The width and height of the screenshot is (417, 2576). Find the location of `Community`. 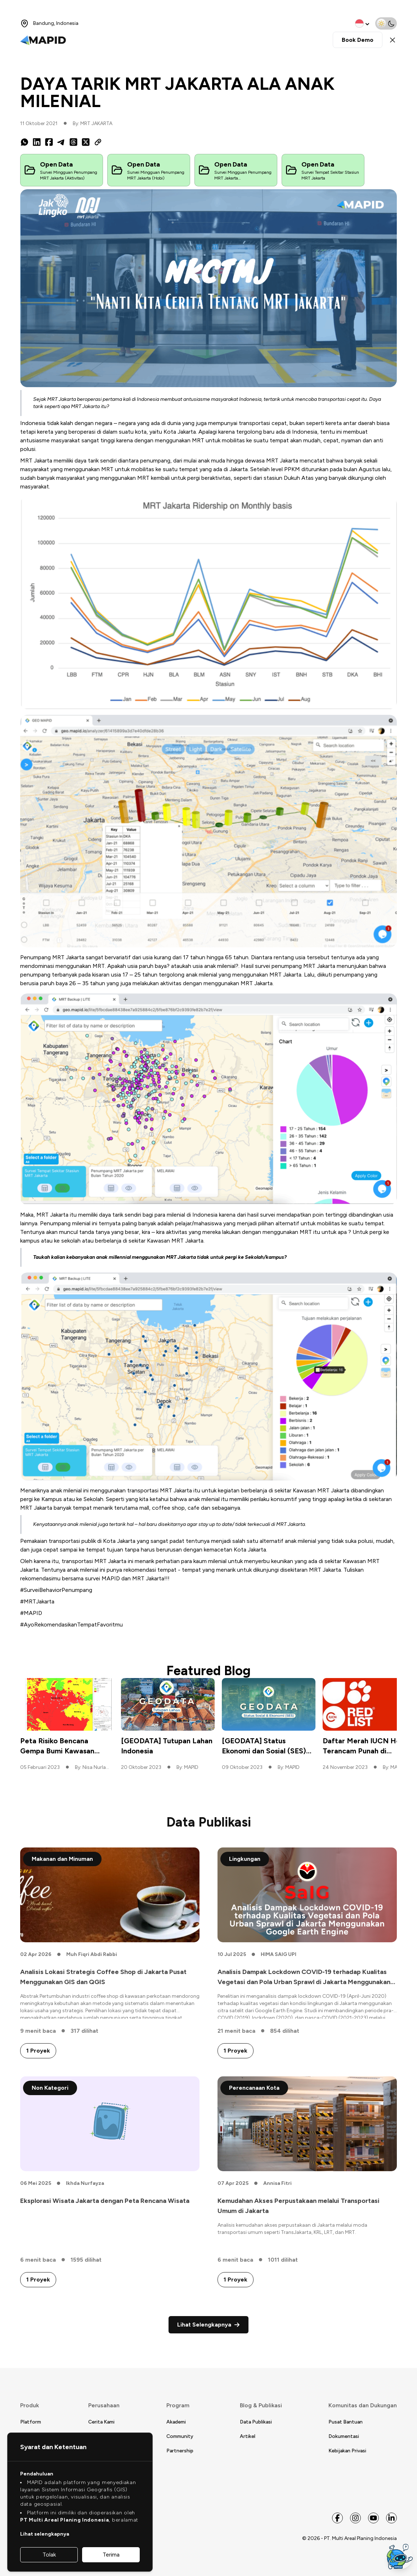

Community is located at coordinates (179, 2436).